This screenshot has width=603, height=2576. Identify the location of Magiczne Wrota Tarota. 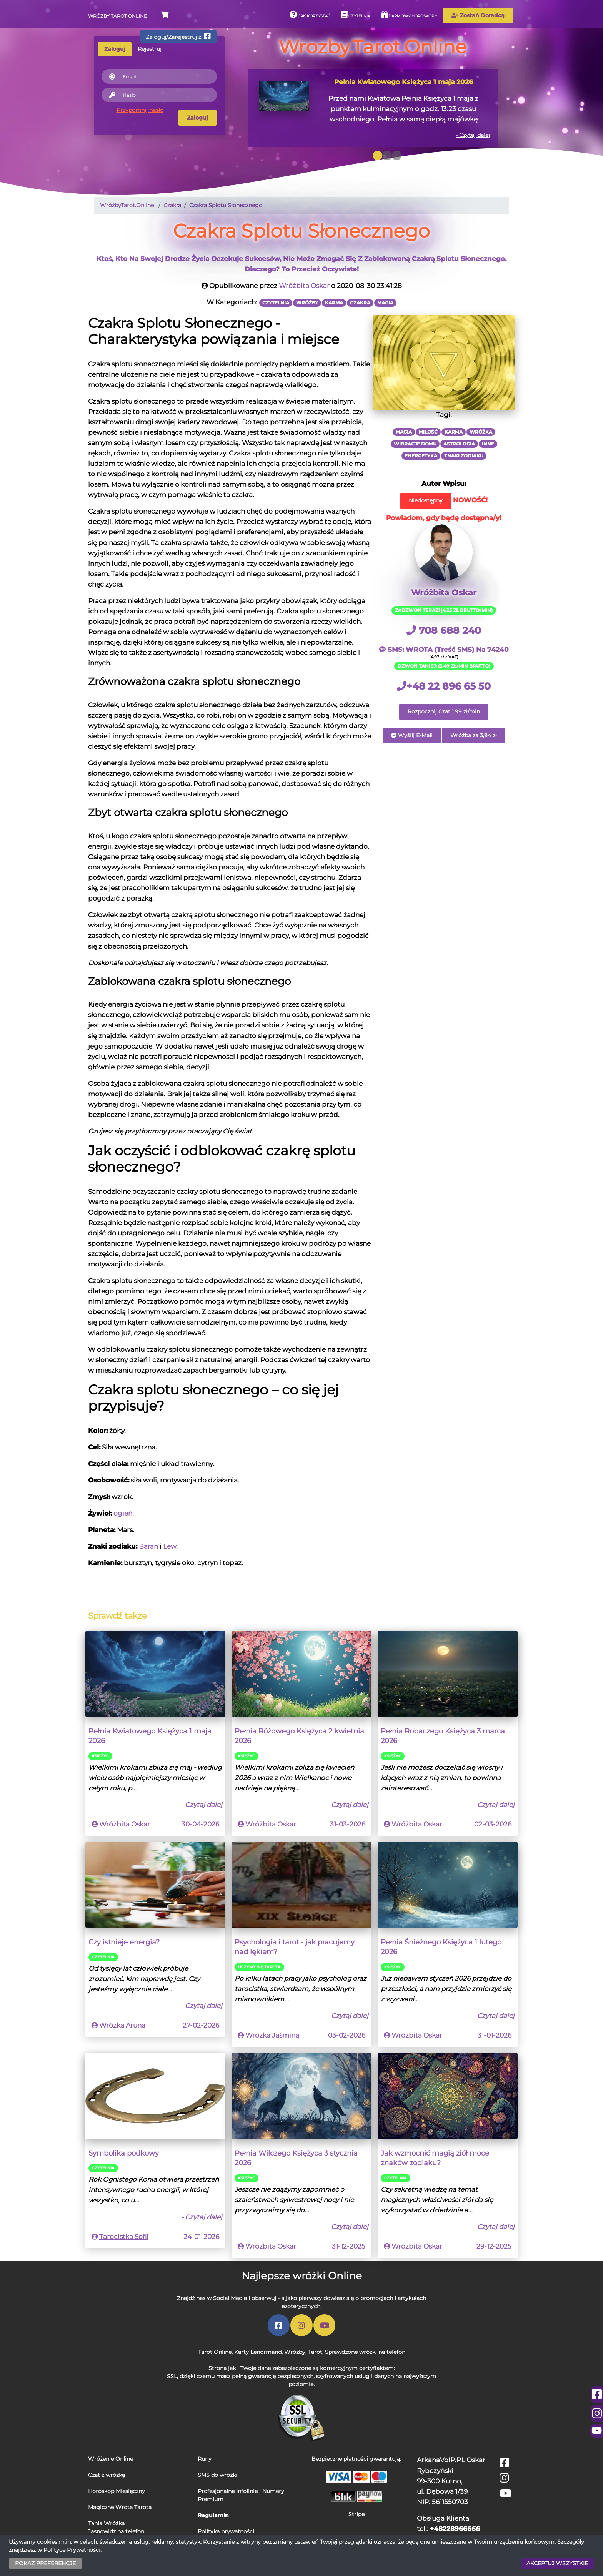
(120, 2507).